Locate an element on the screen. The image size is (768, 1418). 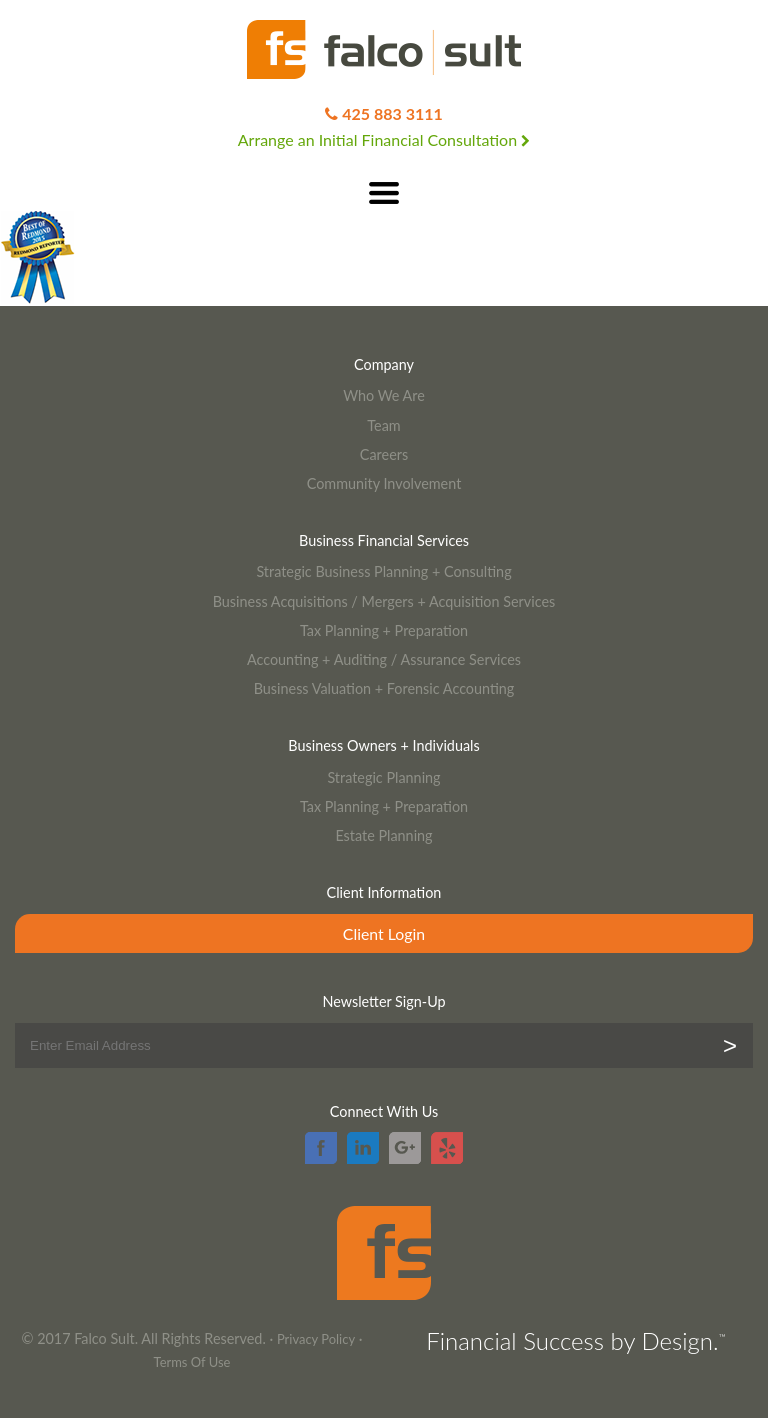
Strategic Business Planning + Consulting is located at coordinates (383, 571).